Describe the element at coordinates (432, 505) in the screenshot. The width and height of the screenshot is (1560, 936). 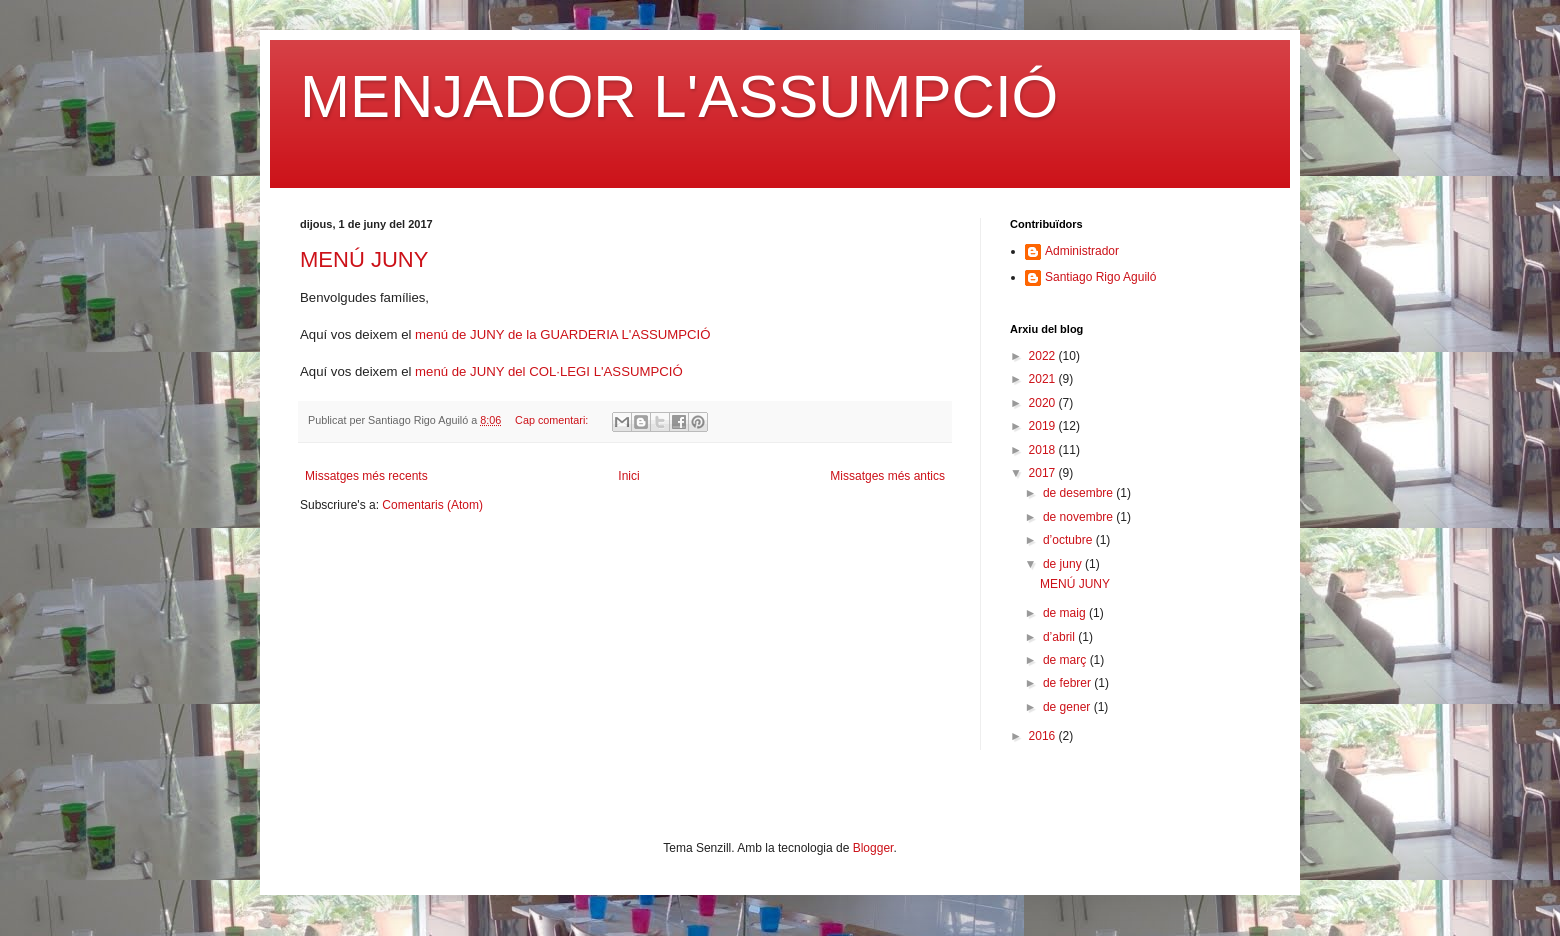
I see `Comentaris (Atom)` at that location.